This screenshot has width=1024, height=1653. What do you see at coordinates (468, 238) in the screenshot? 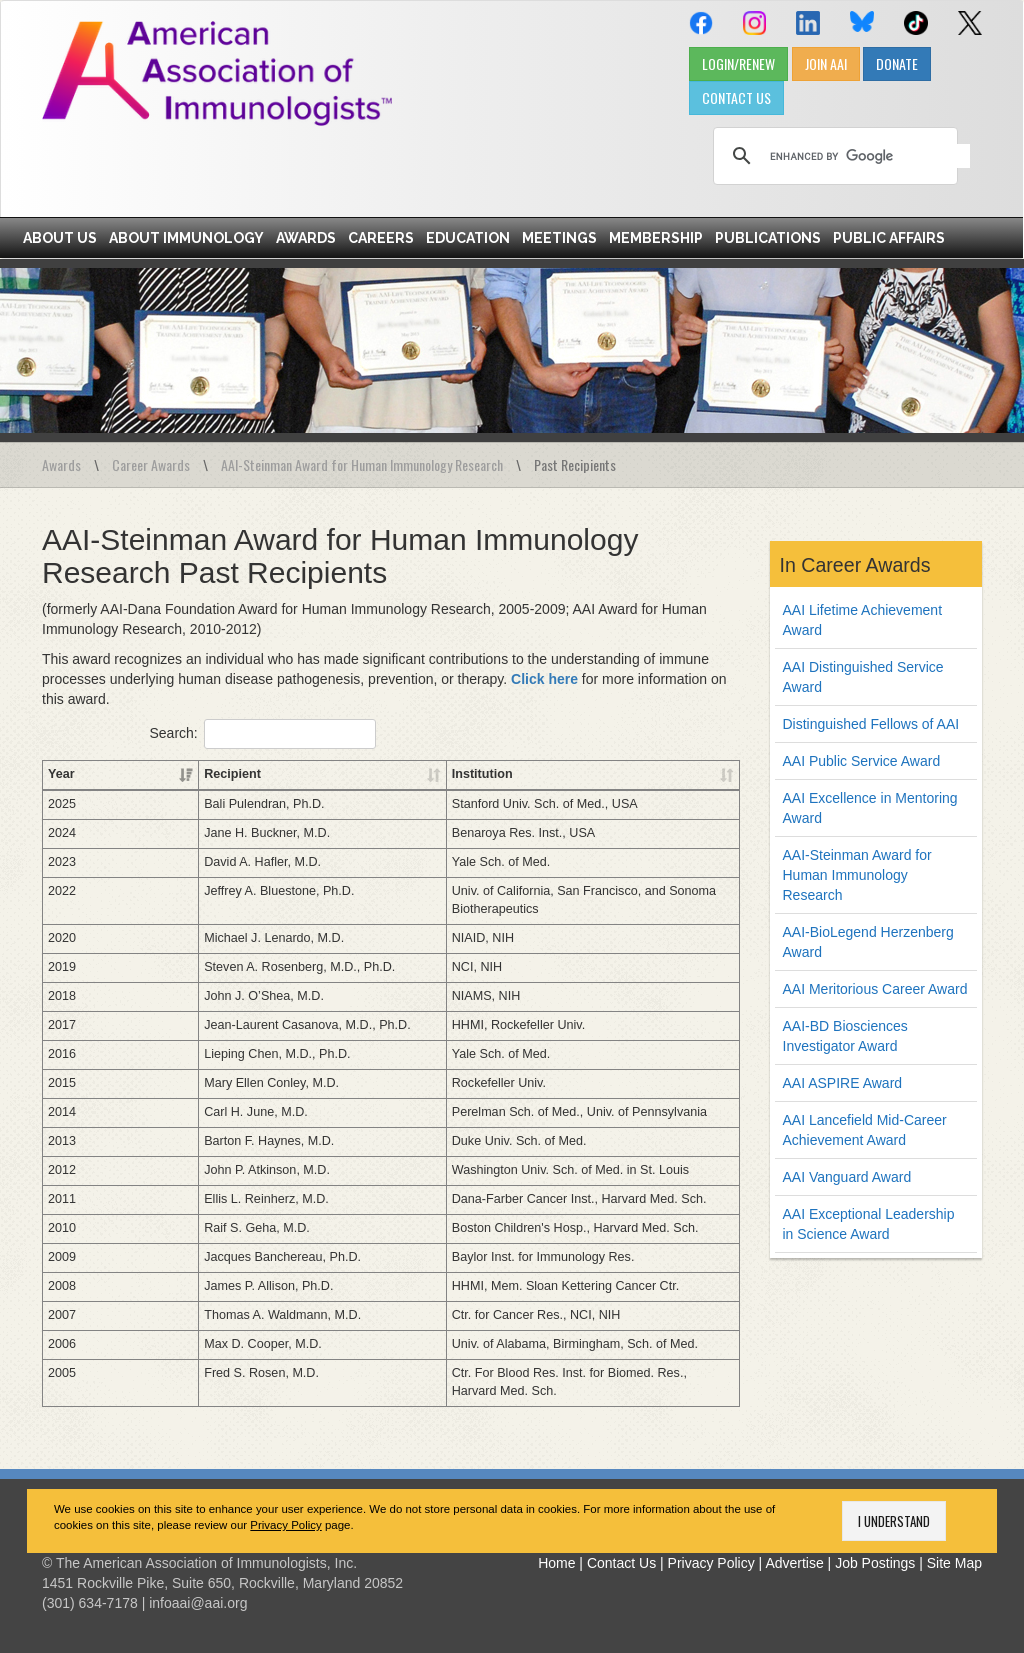
I see `Education` at bounding box center [468, 238].